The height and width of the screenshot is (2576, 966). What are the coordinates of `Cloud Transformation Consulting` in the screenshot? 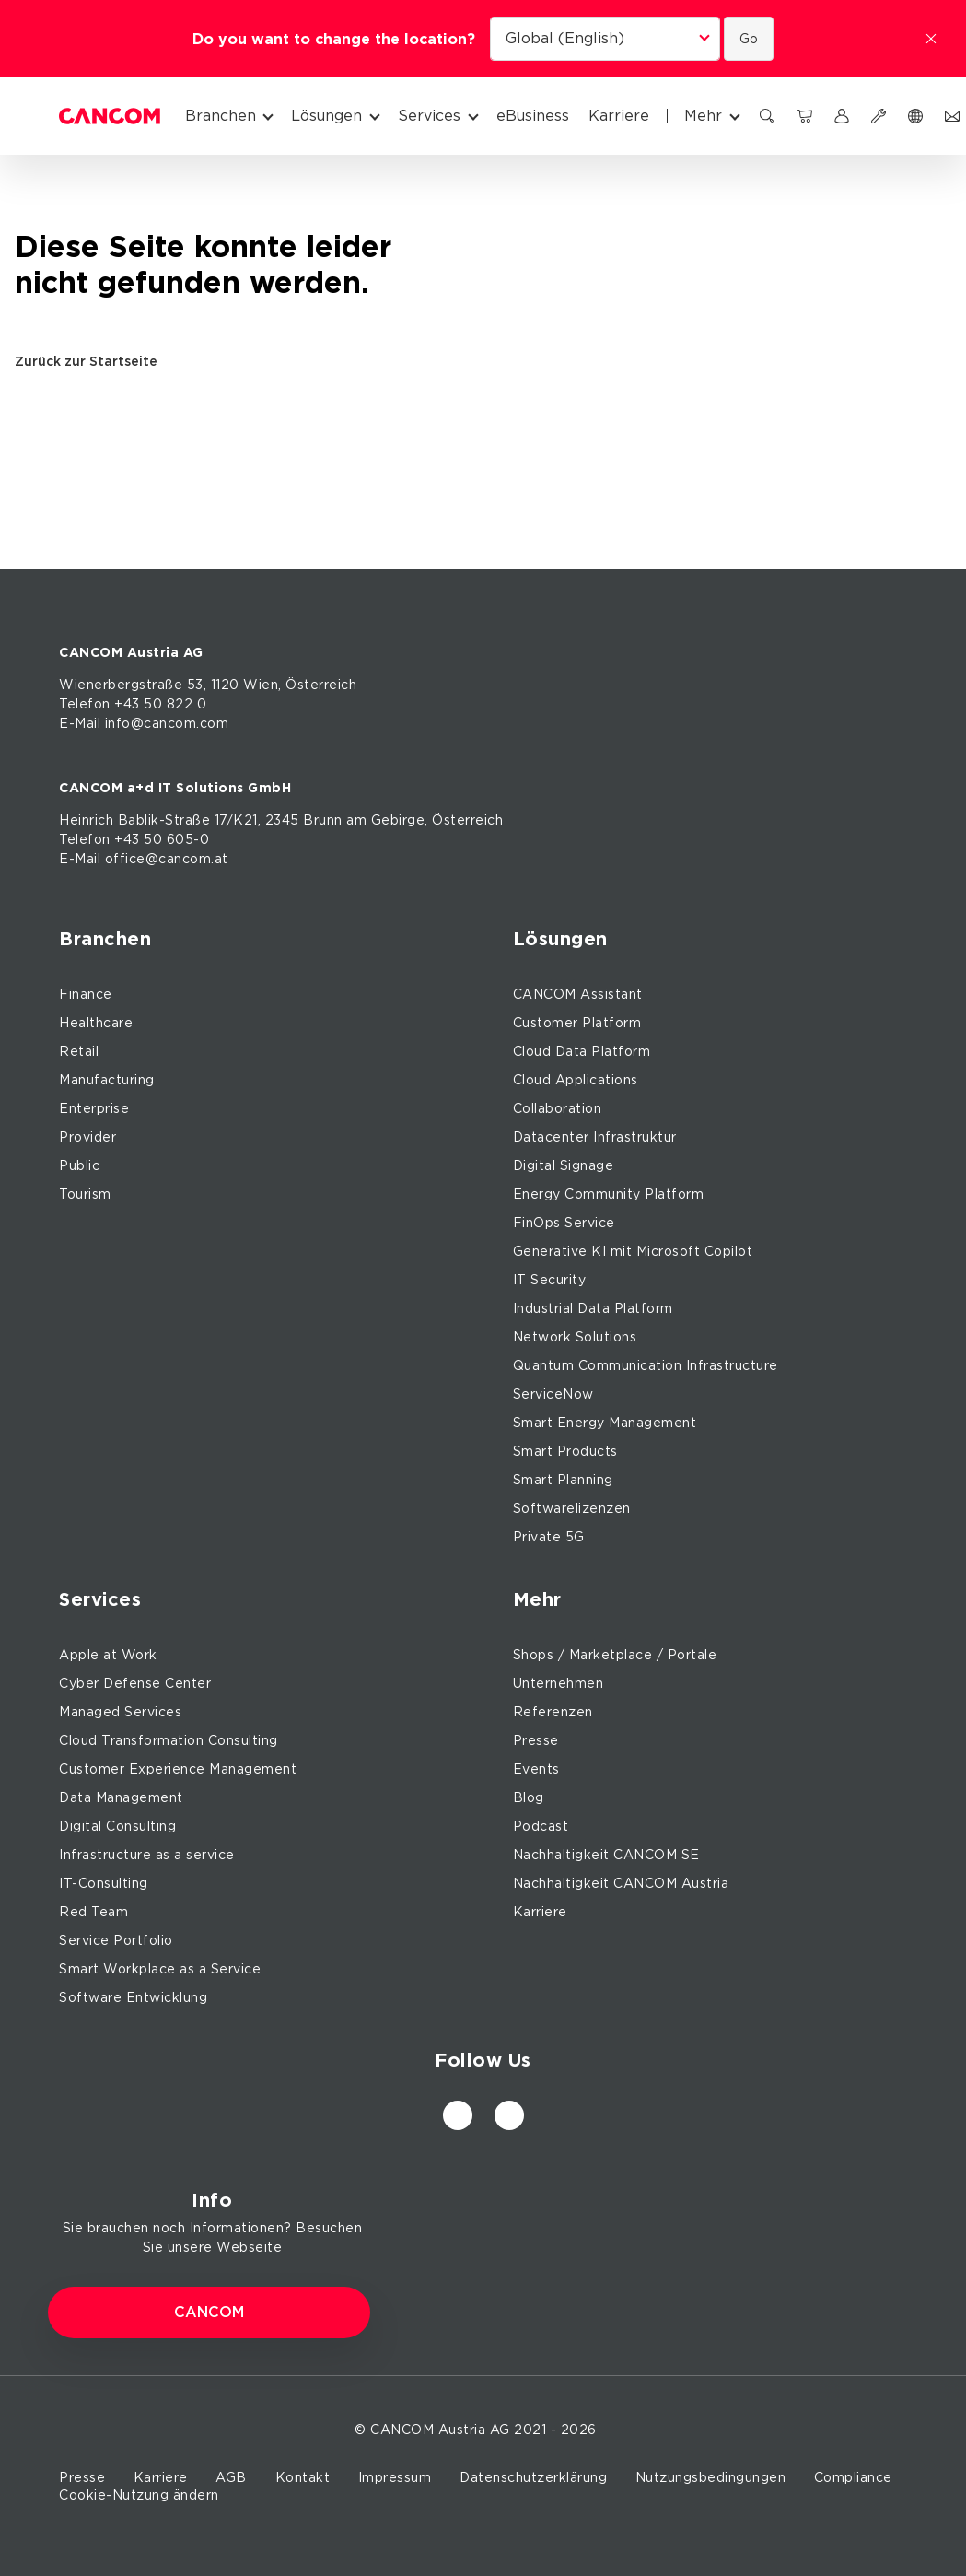 It's located at (168, 1740).